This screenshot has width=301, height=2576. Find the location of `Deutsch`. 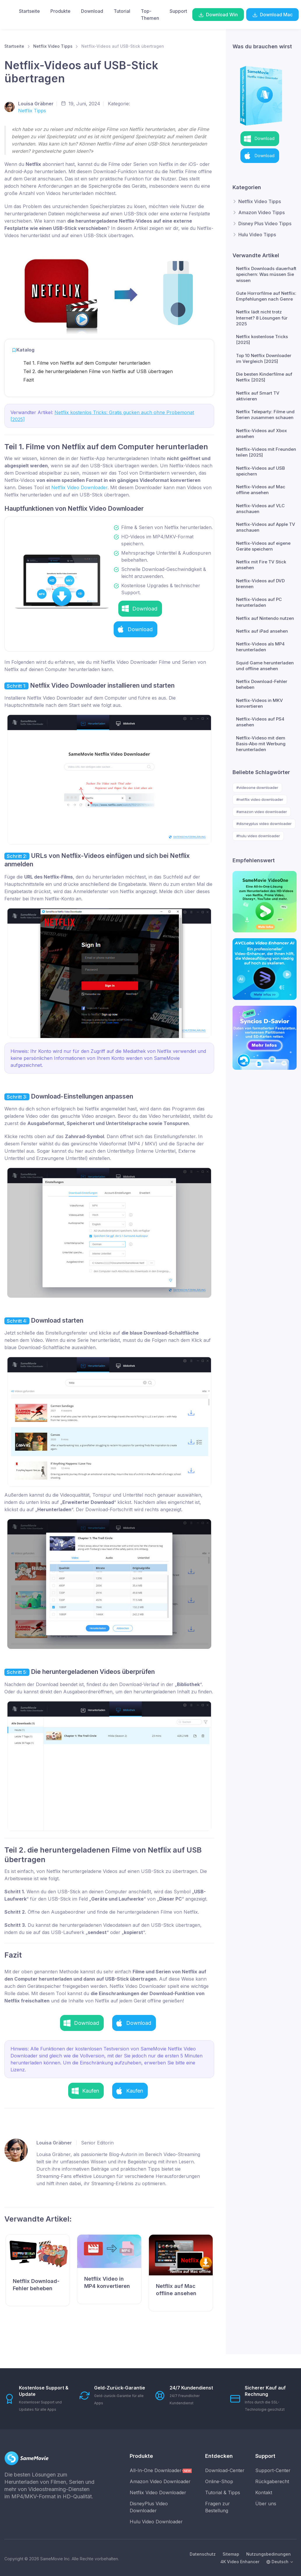

Deutsch is located at coordinates (277, 2561).